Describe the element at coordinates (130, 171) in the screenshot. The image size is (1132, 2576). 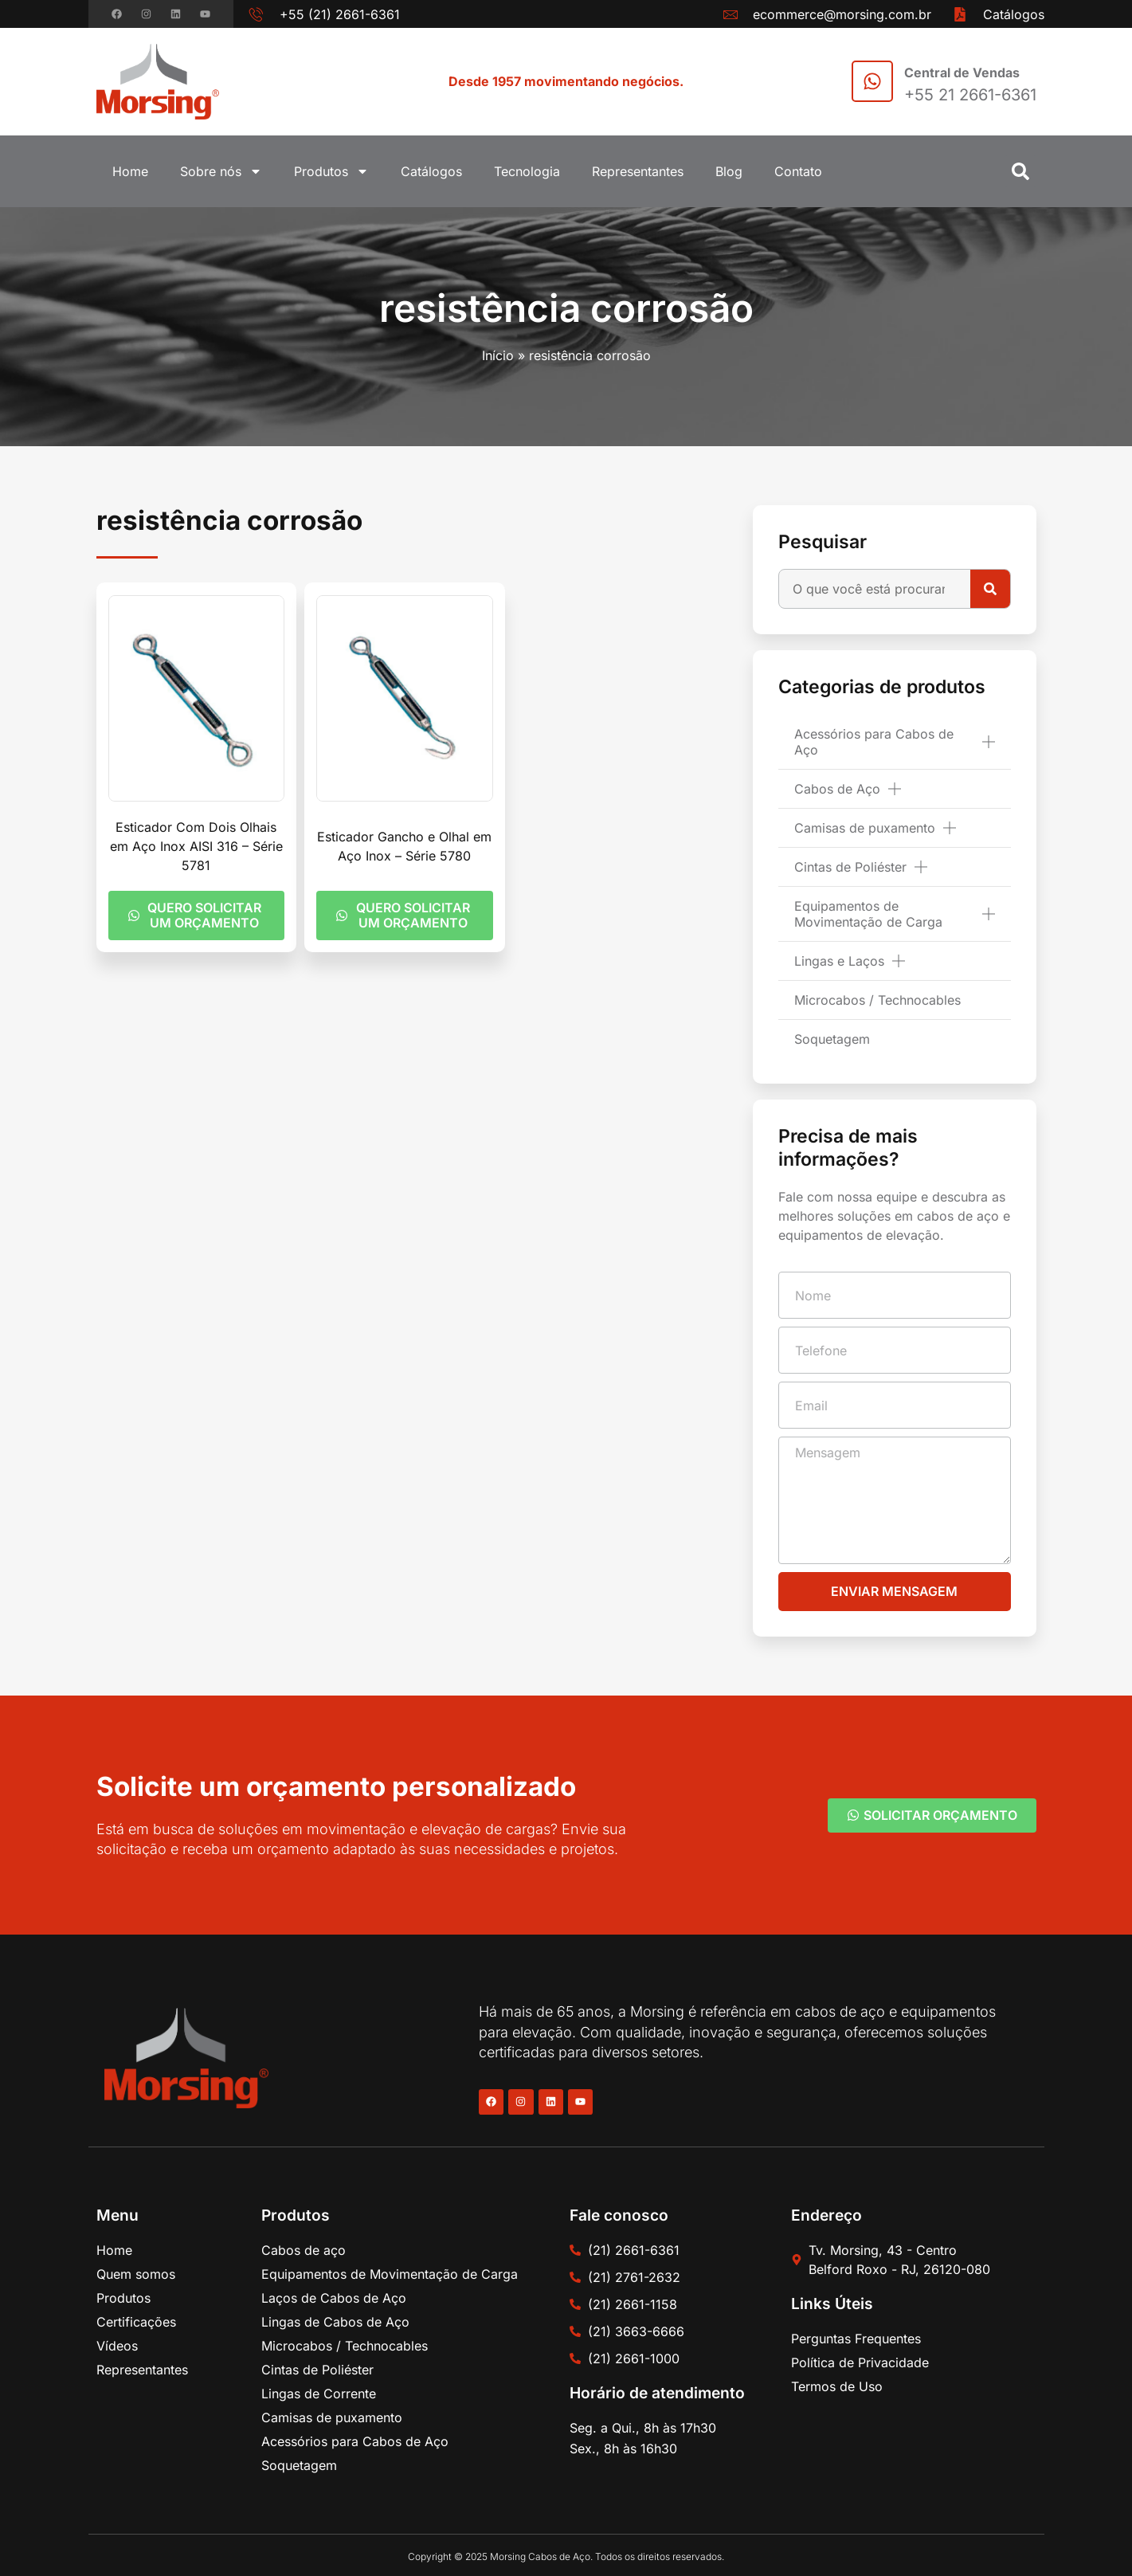
I see `Home` at that location.